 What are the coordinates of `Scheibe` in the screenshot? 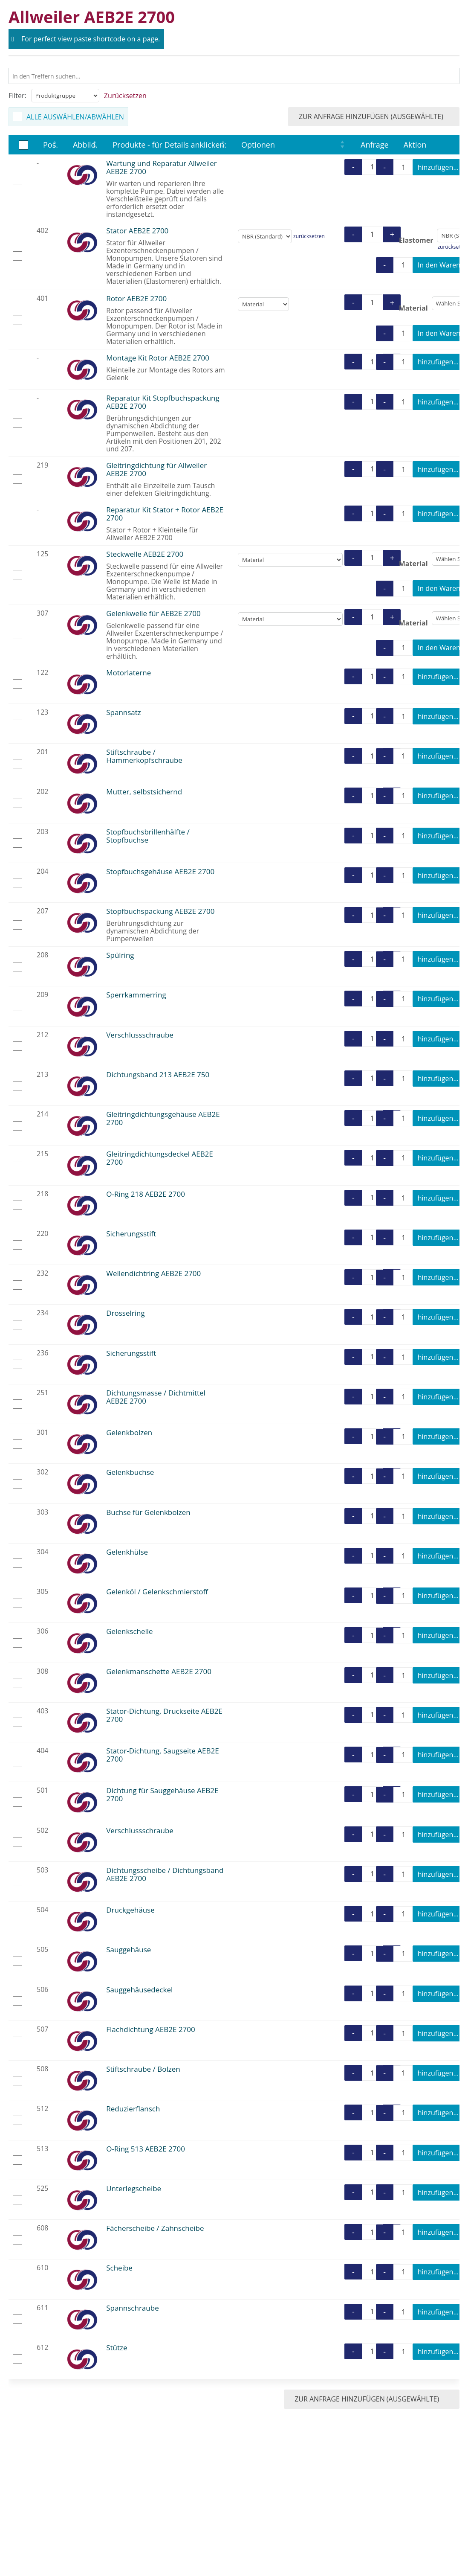 It's located at (119, 2268).